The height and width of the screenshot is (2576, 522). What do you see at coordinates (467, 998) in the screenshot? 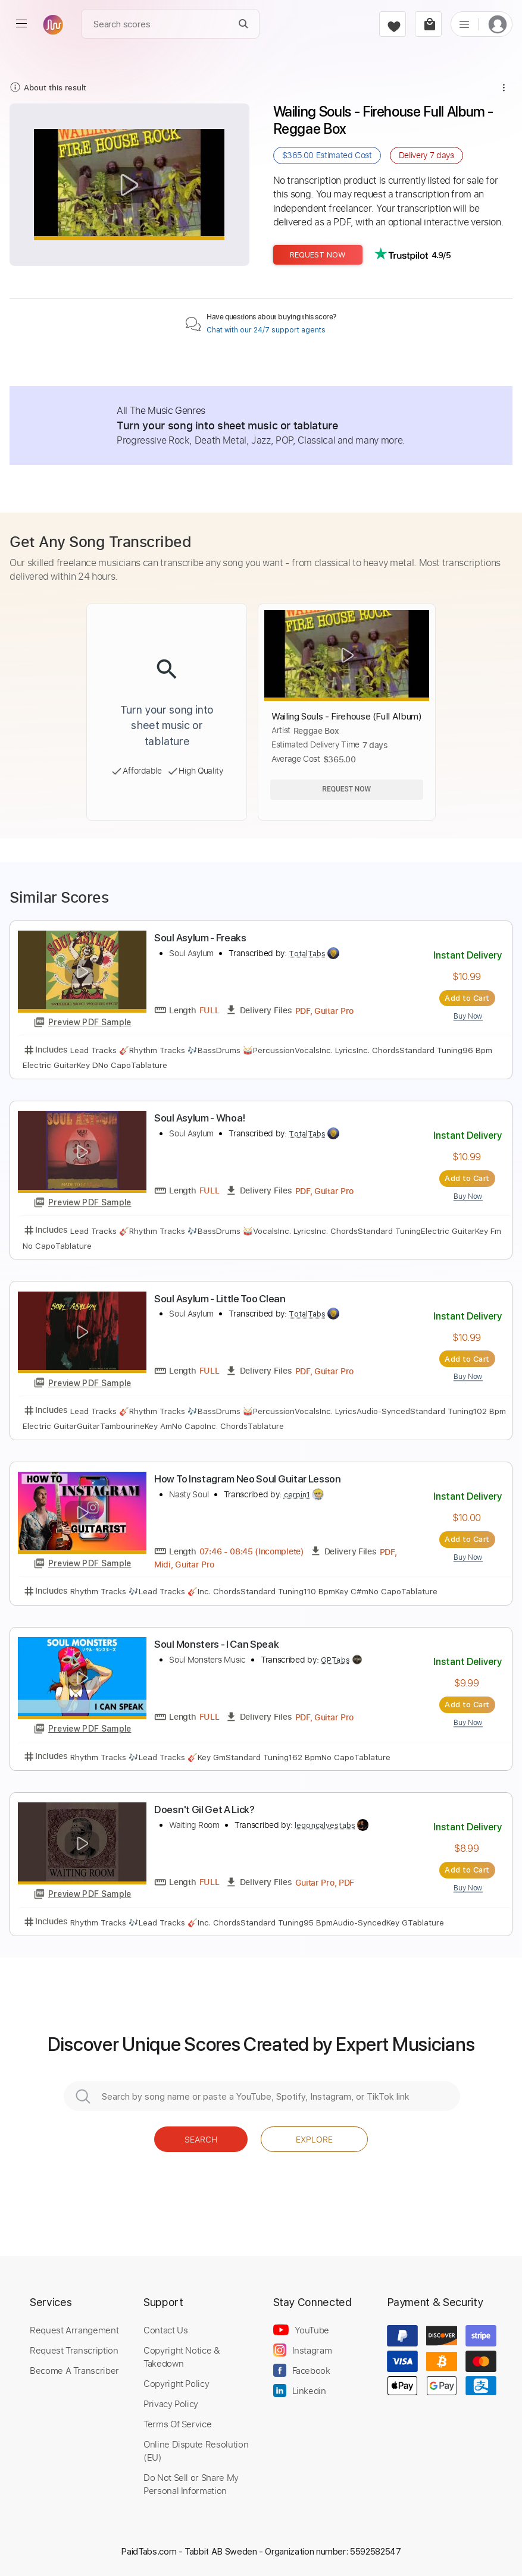
I see `Add to Cart` at bounding box center [467, 998].